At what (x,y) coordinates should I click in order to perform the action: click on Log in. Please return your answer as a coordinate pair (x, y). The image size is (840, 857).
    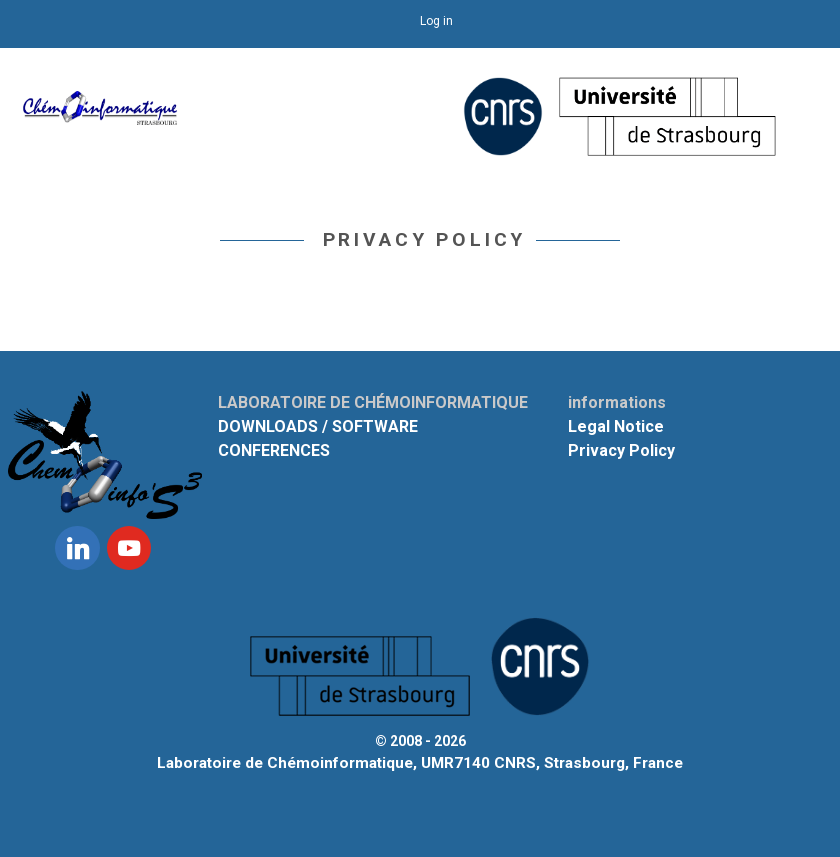
    Looking at the image, I should click on (436, 21).